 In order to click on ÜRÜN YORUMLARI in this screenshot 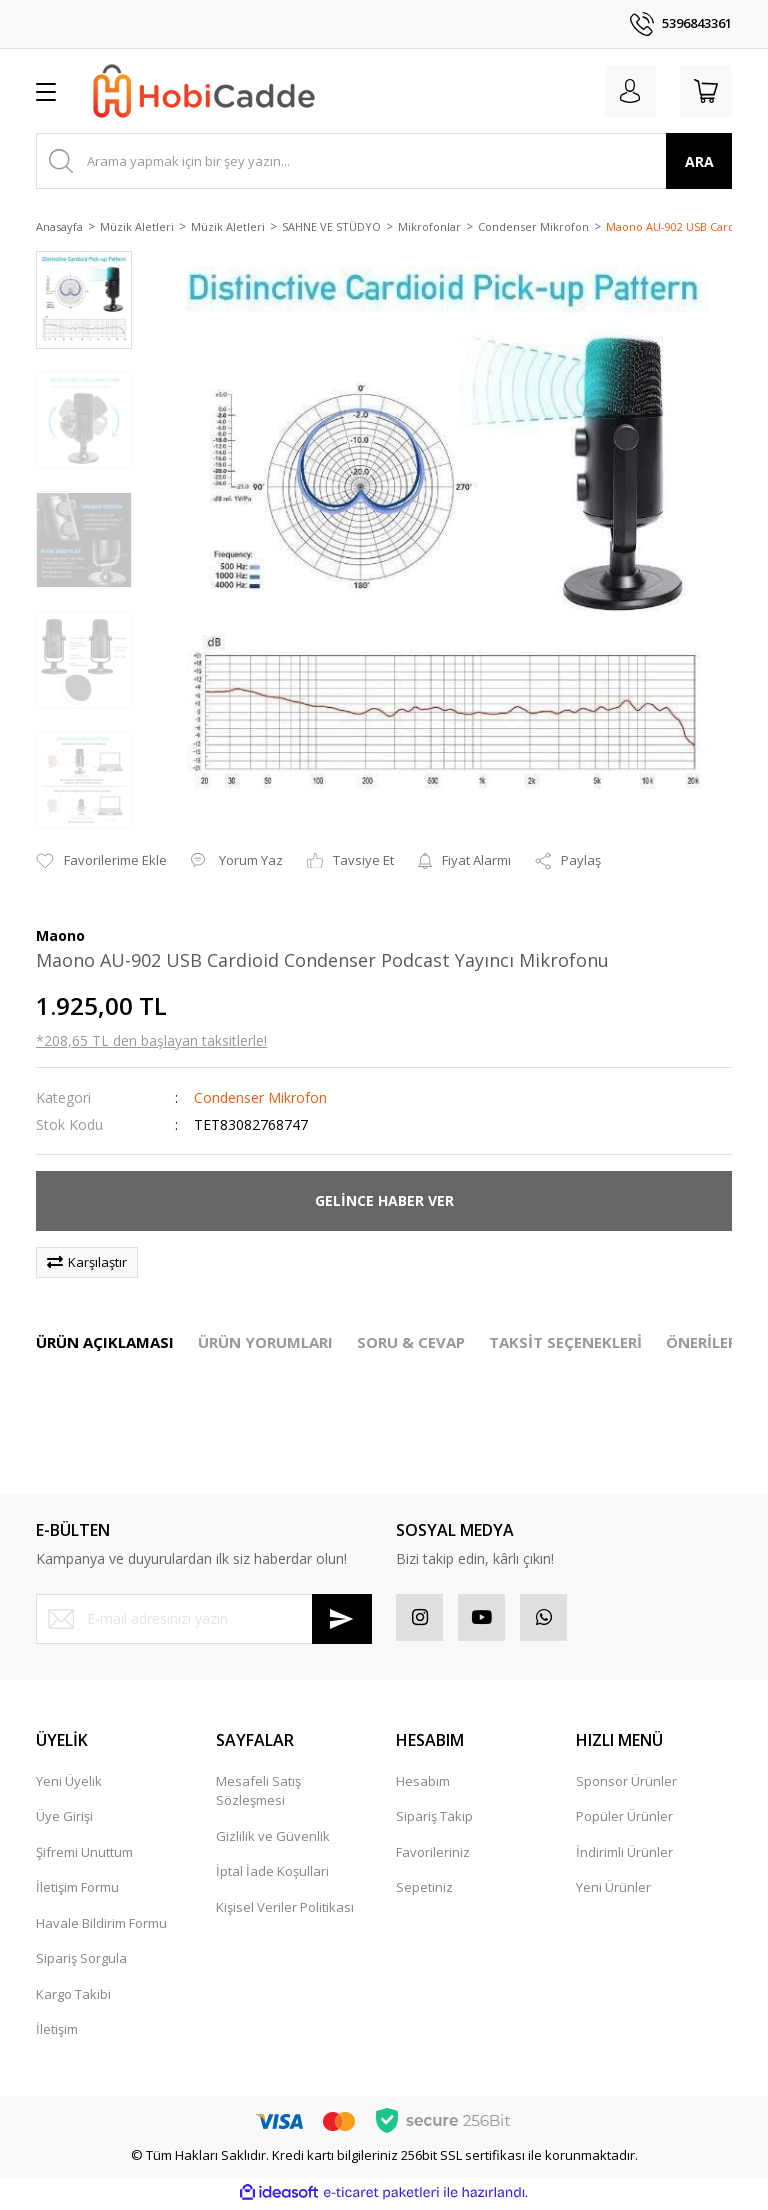, I will do `click(265, 1342)`.